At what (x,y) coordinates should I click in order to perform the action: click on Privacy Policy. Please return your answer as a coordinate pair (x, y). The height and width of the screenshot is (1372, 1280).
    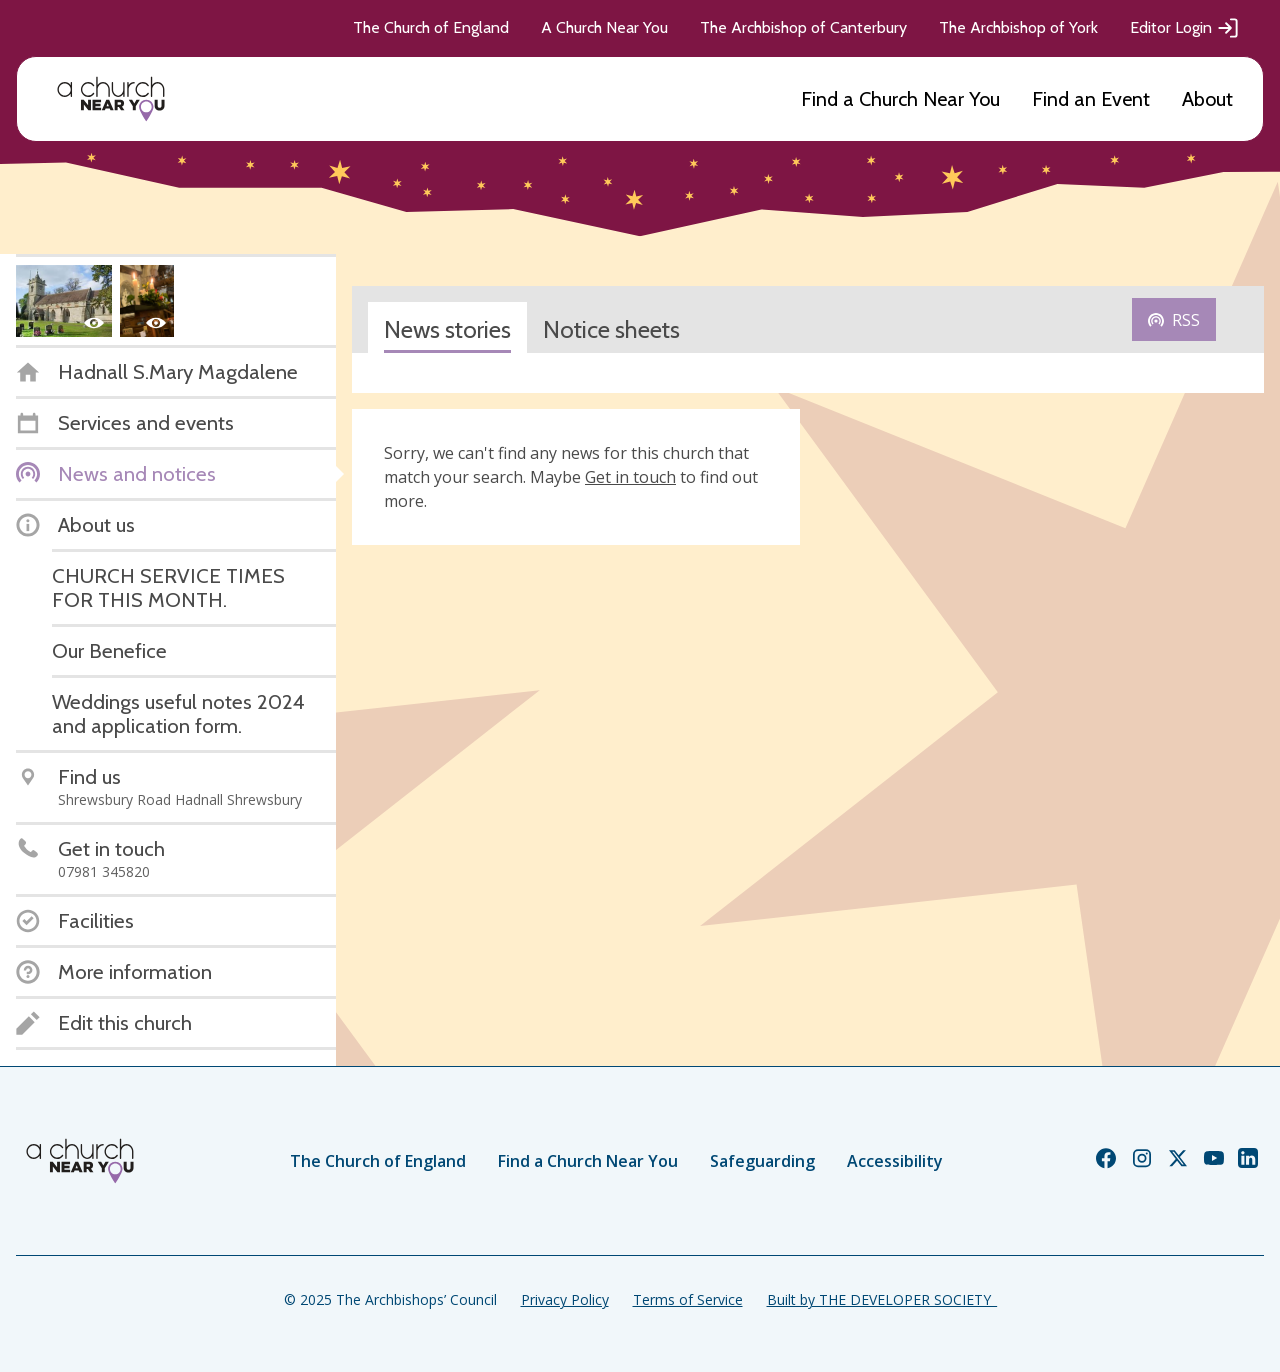
    Looking at the image, I should click on (565, 1299).